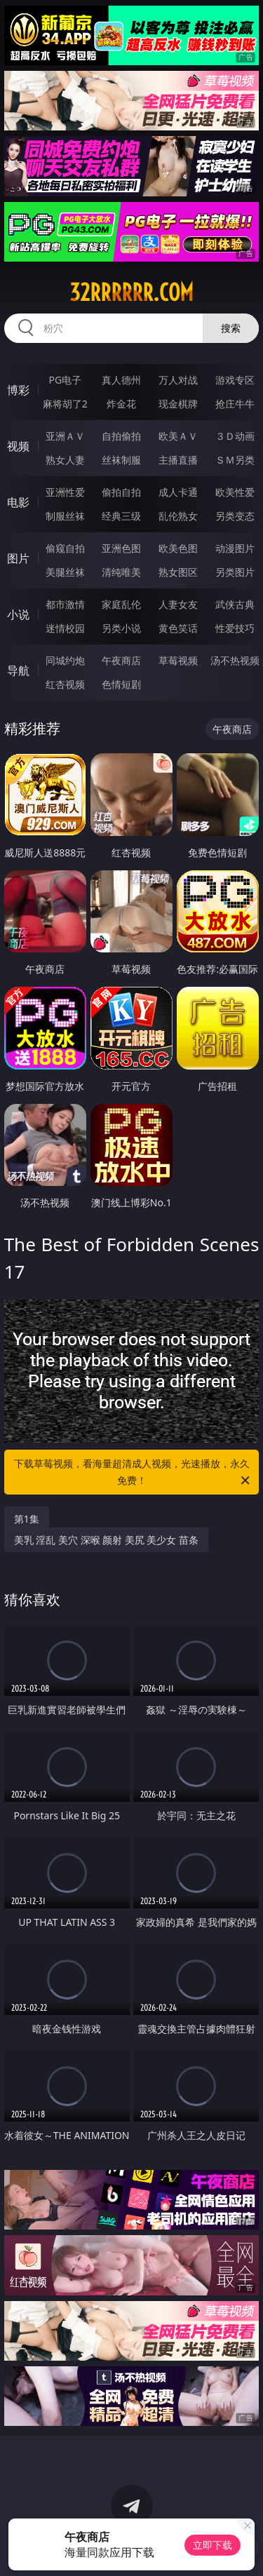 This screenshot has width=263, height=2576. I want to click on 丝袜制服, so click(121, 459).